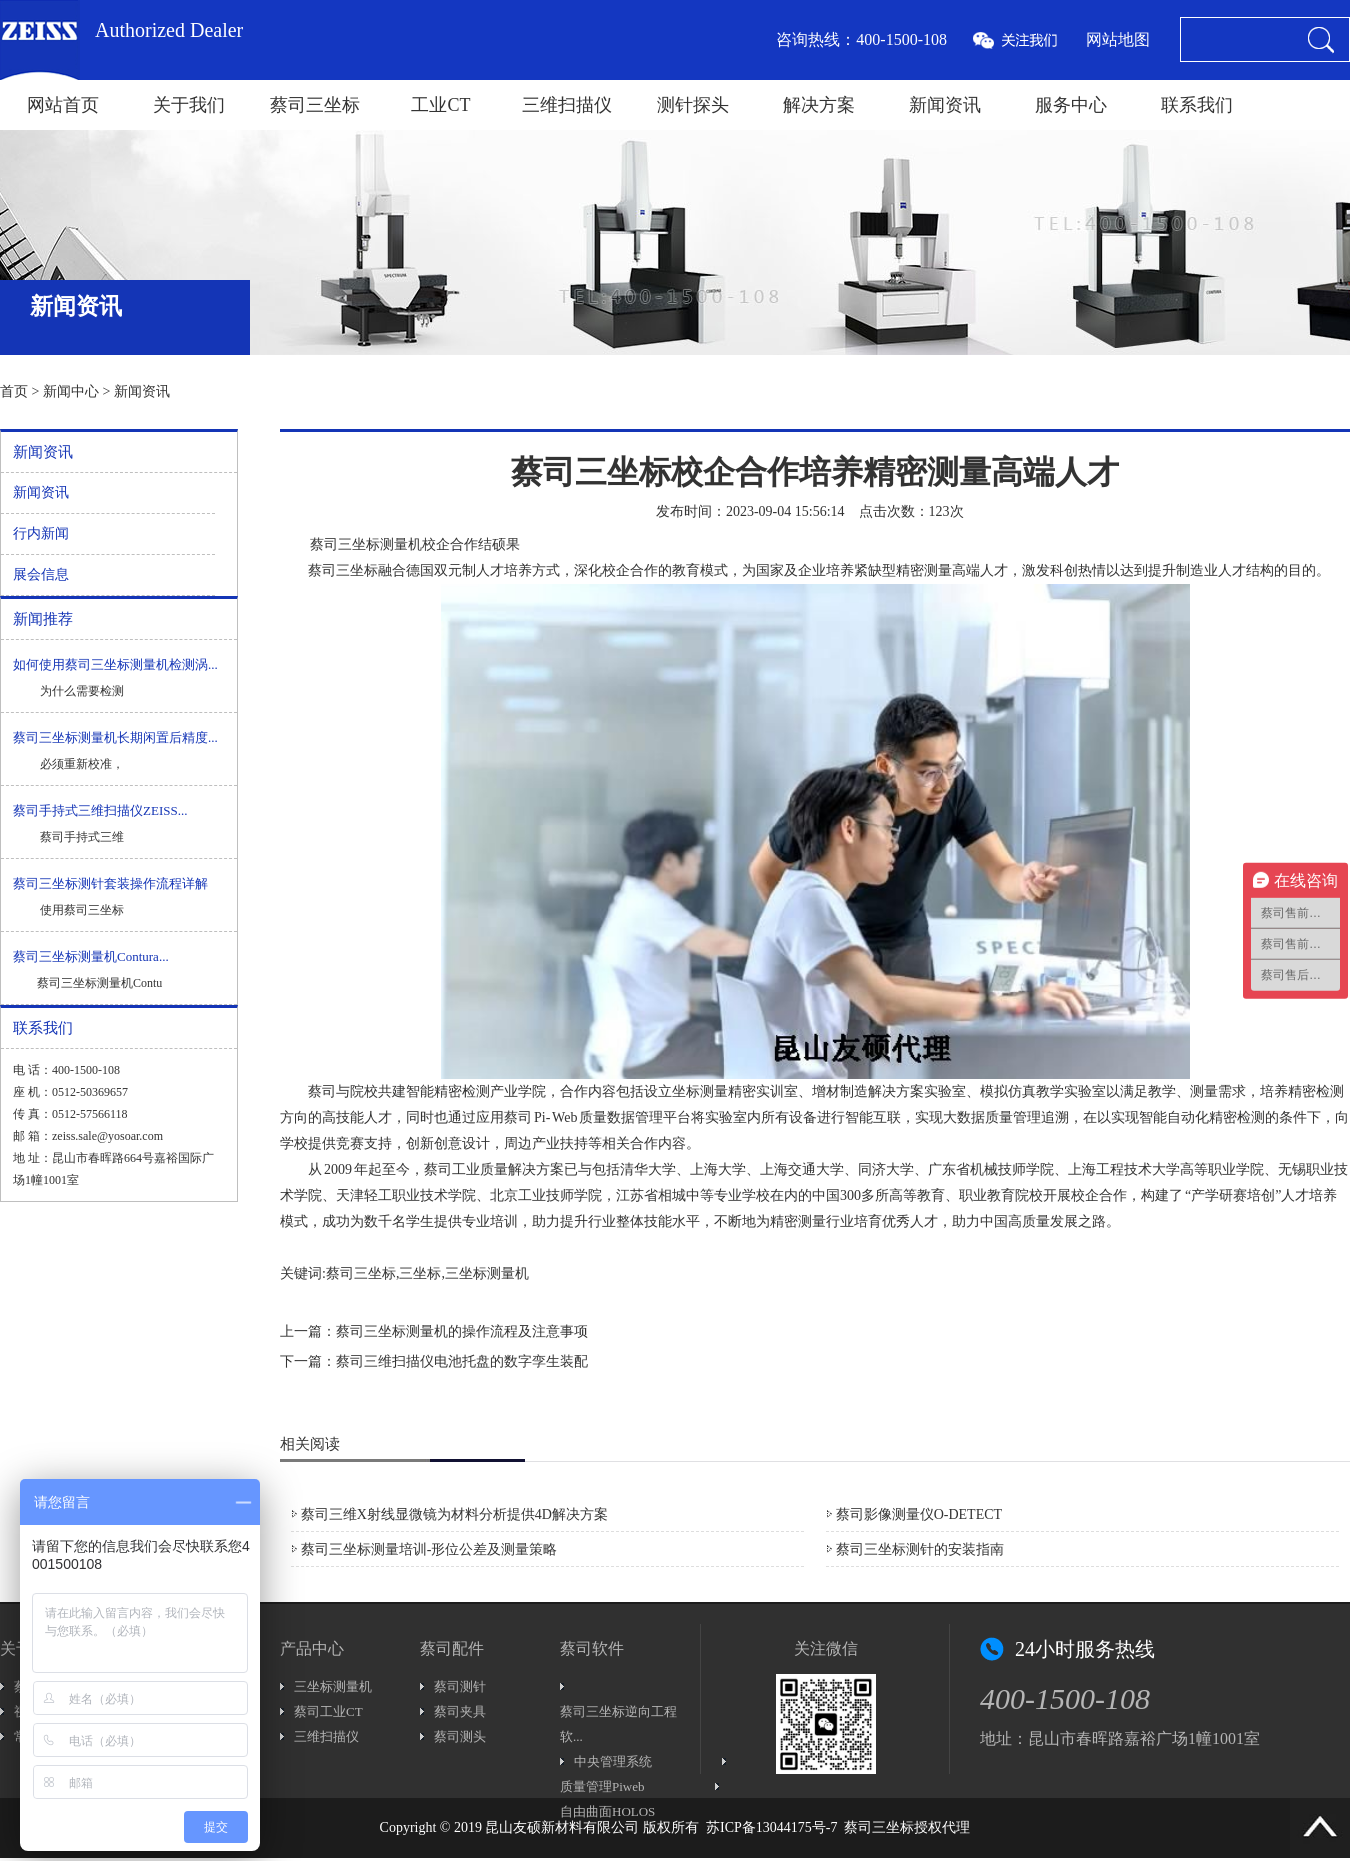  I want to click on 联系我们, so click(1197, 105).